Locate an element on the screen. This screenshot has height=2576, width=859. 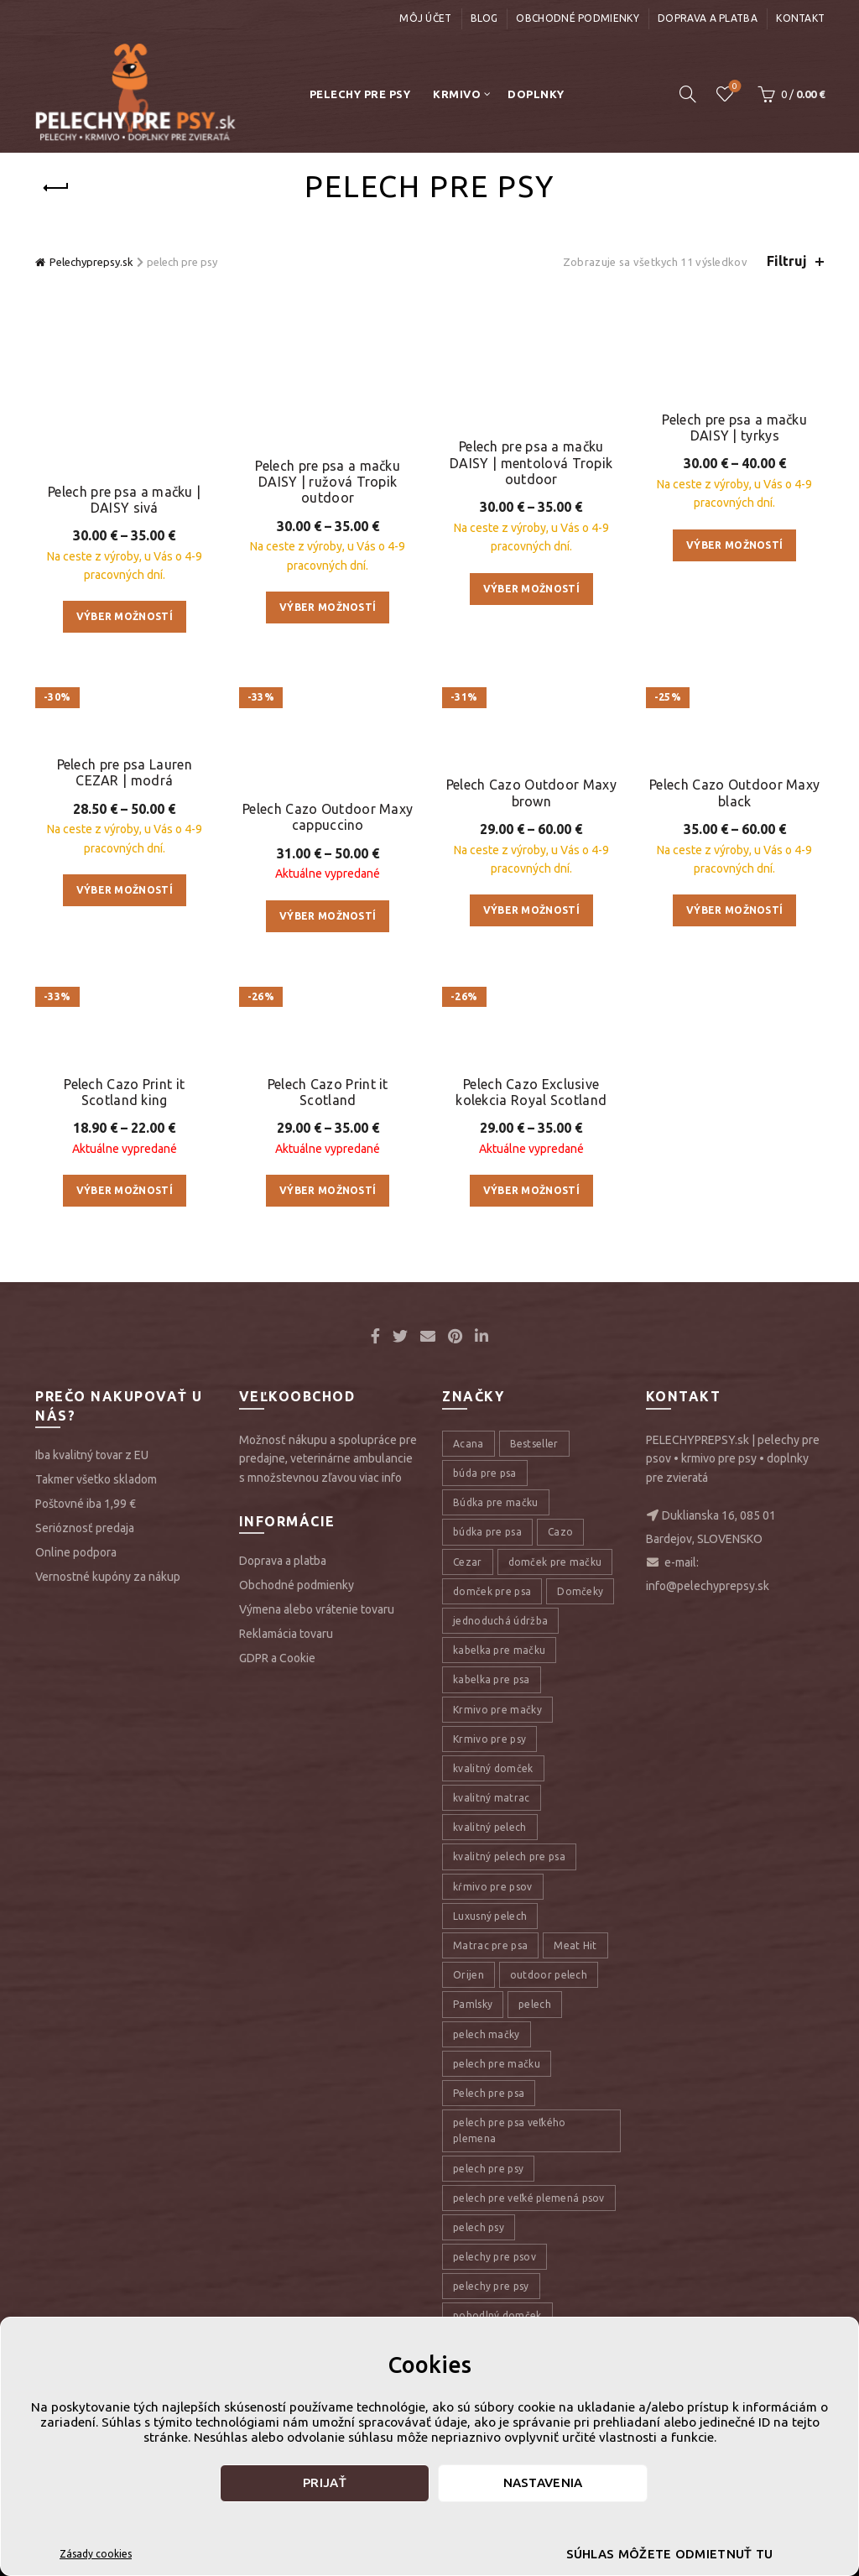
pelech pre mačku [pelech pre mačku (30 položiek)] is located at coordinates (496, 2197).